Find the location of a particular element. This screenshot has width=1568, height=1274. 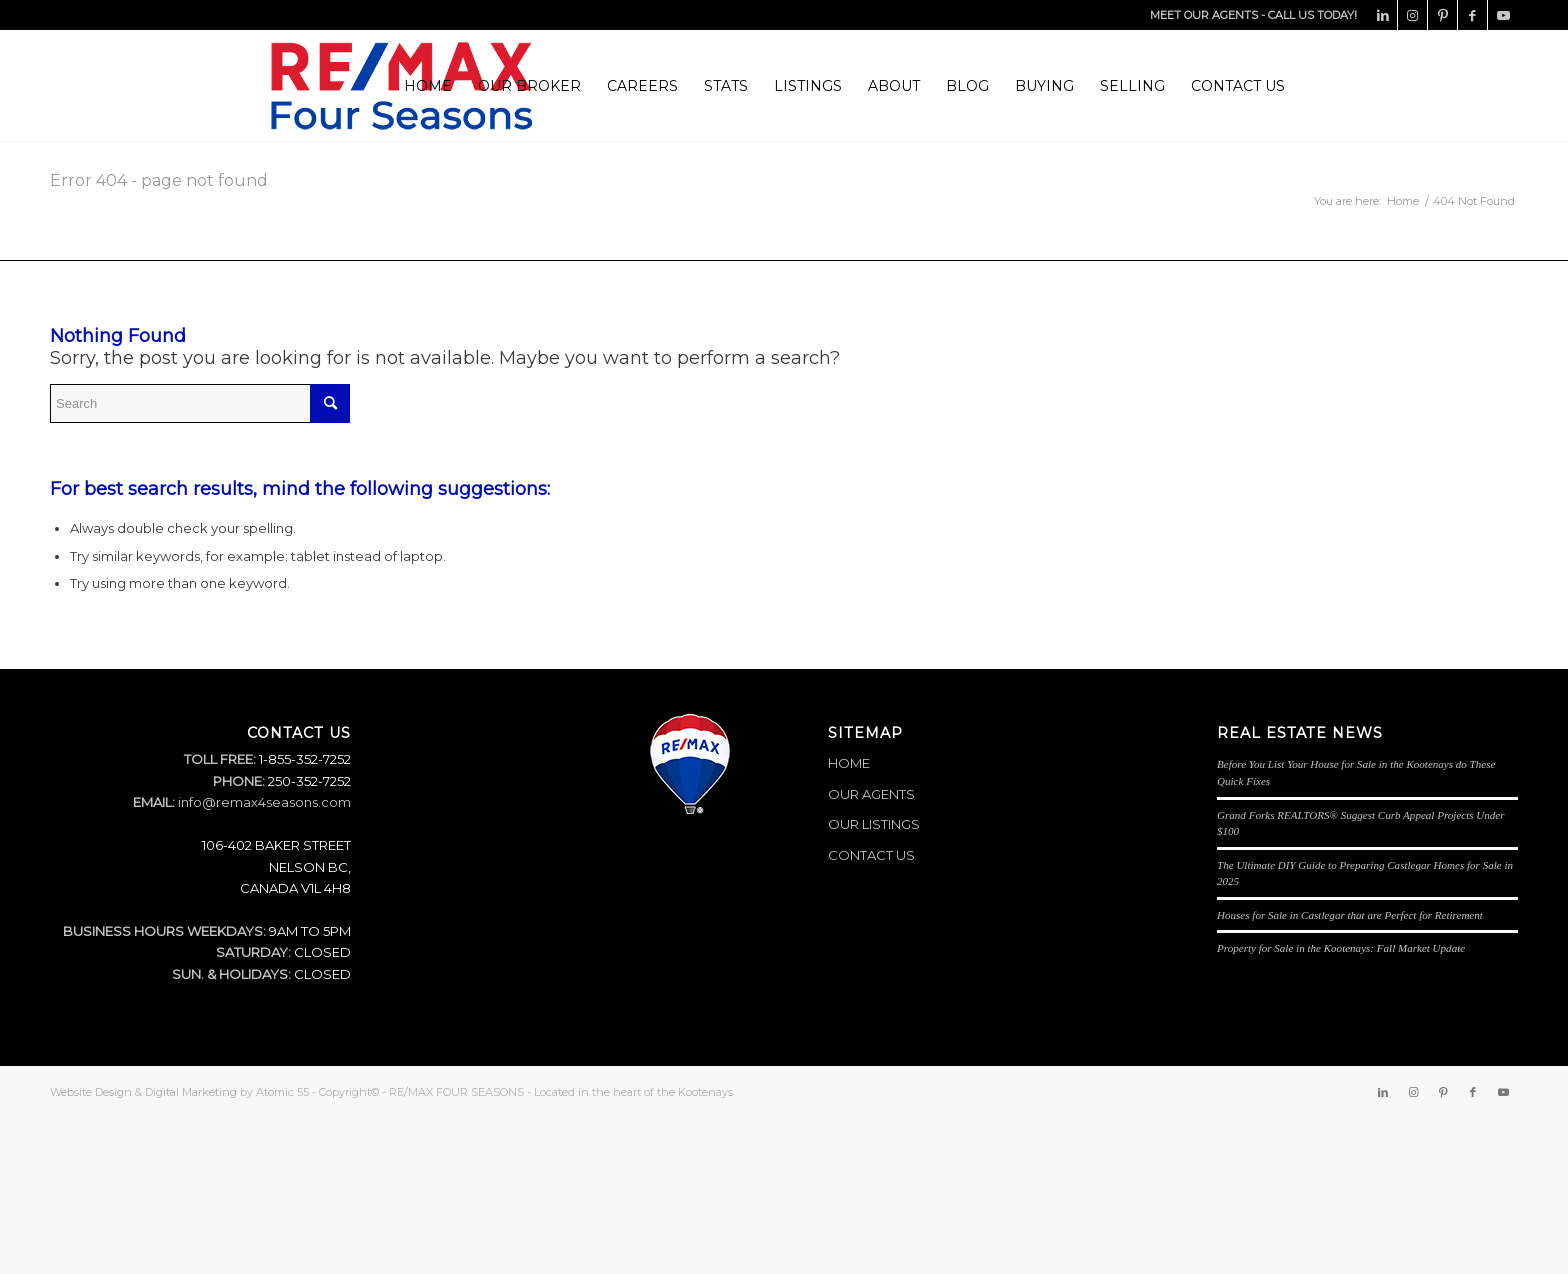

Houses for Sale in Castlegar that are Perfect for Retirement is located at coordinates (1350, 915).